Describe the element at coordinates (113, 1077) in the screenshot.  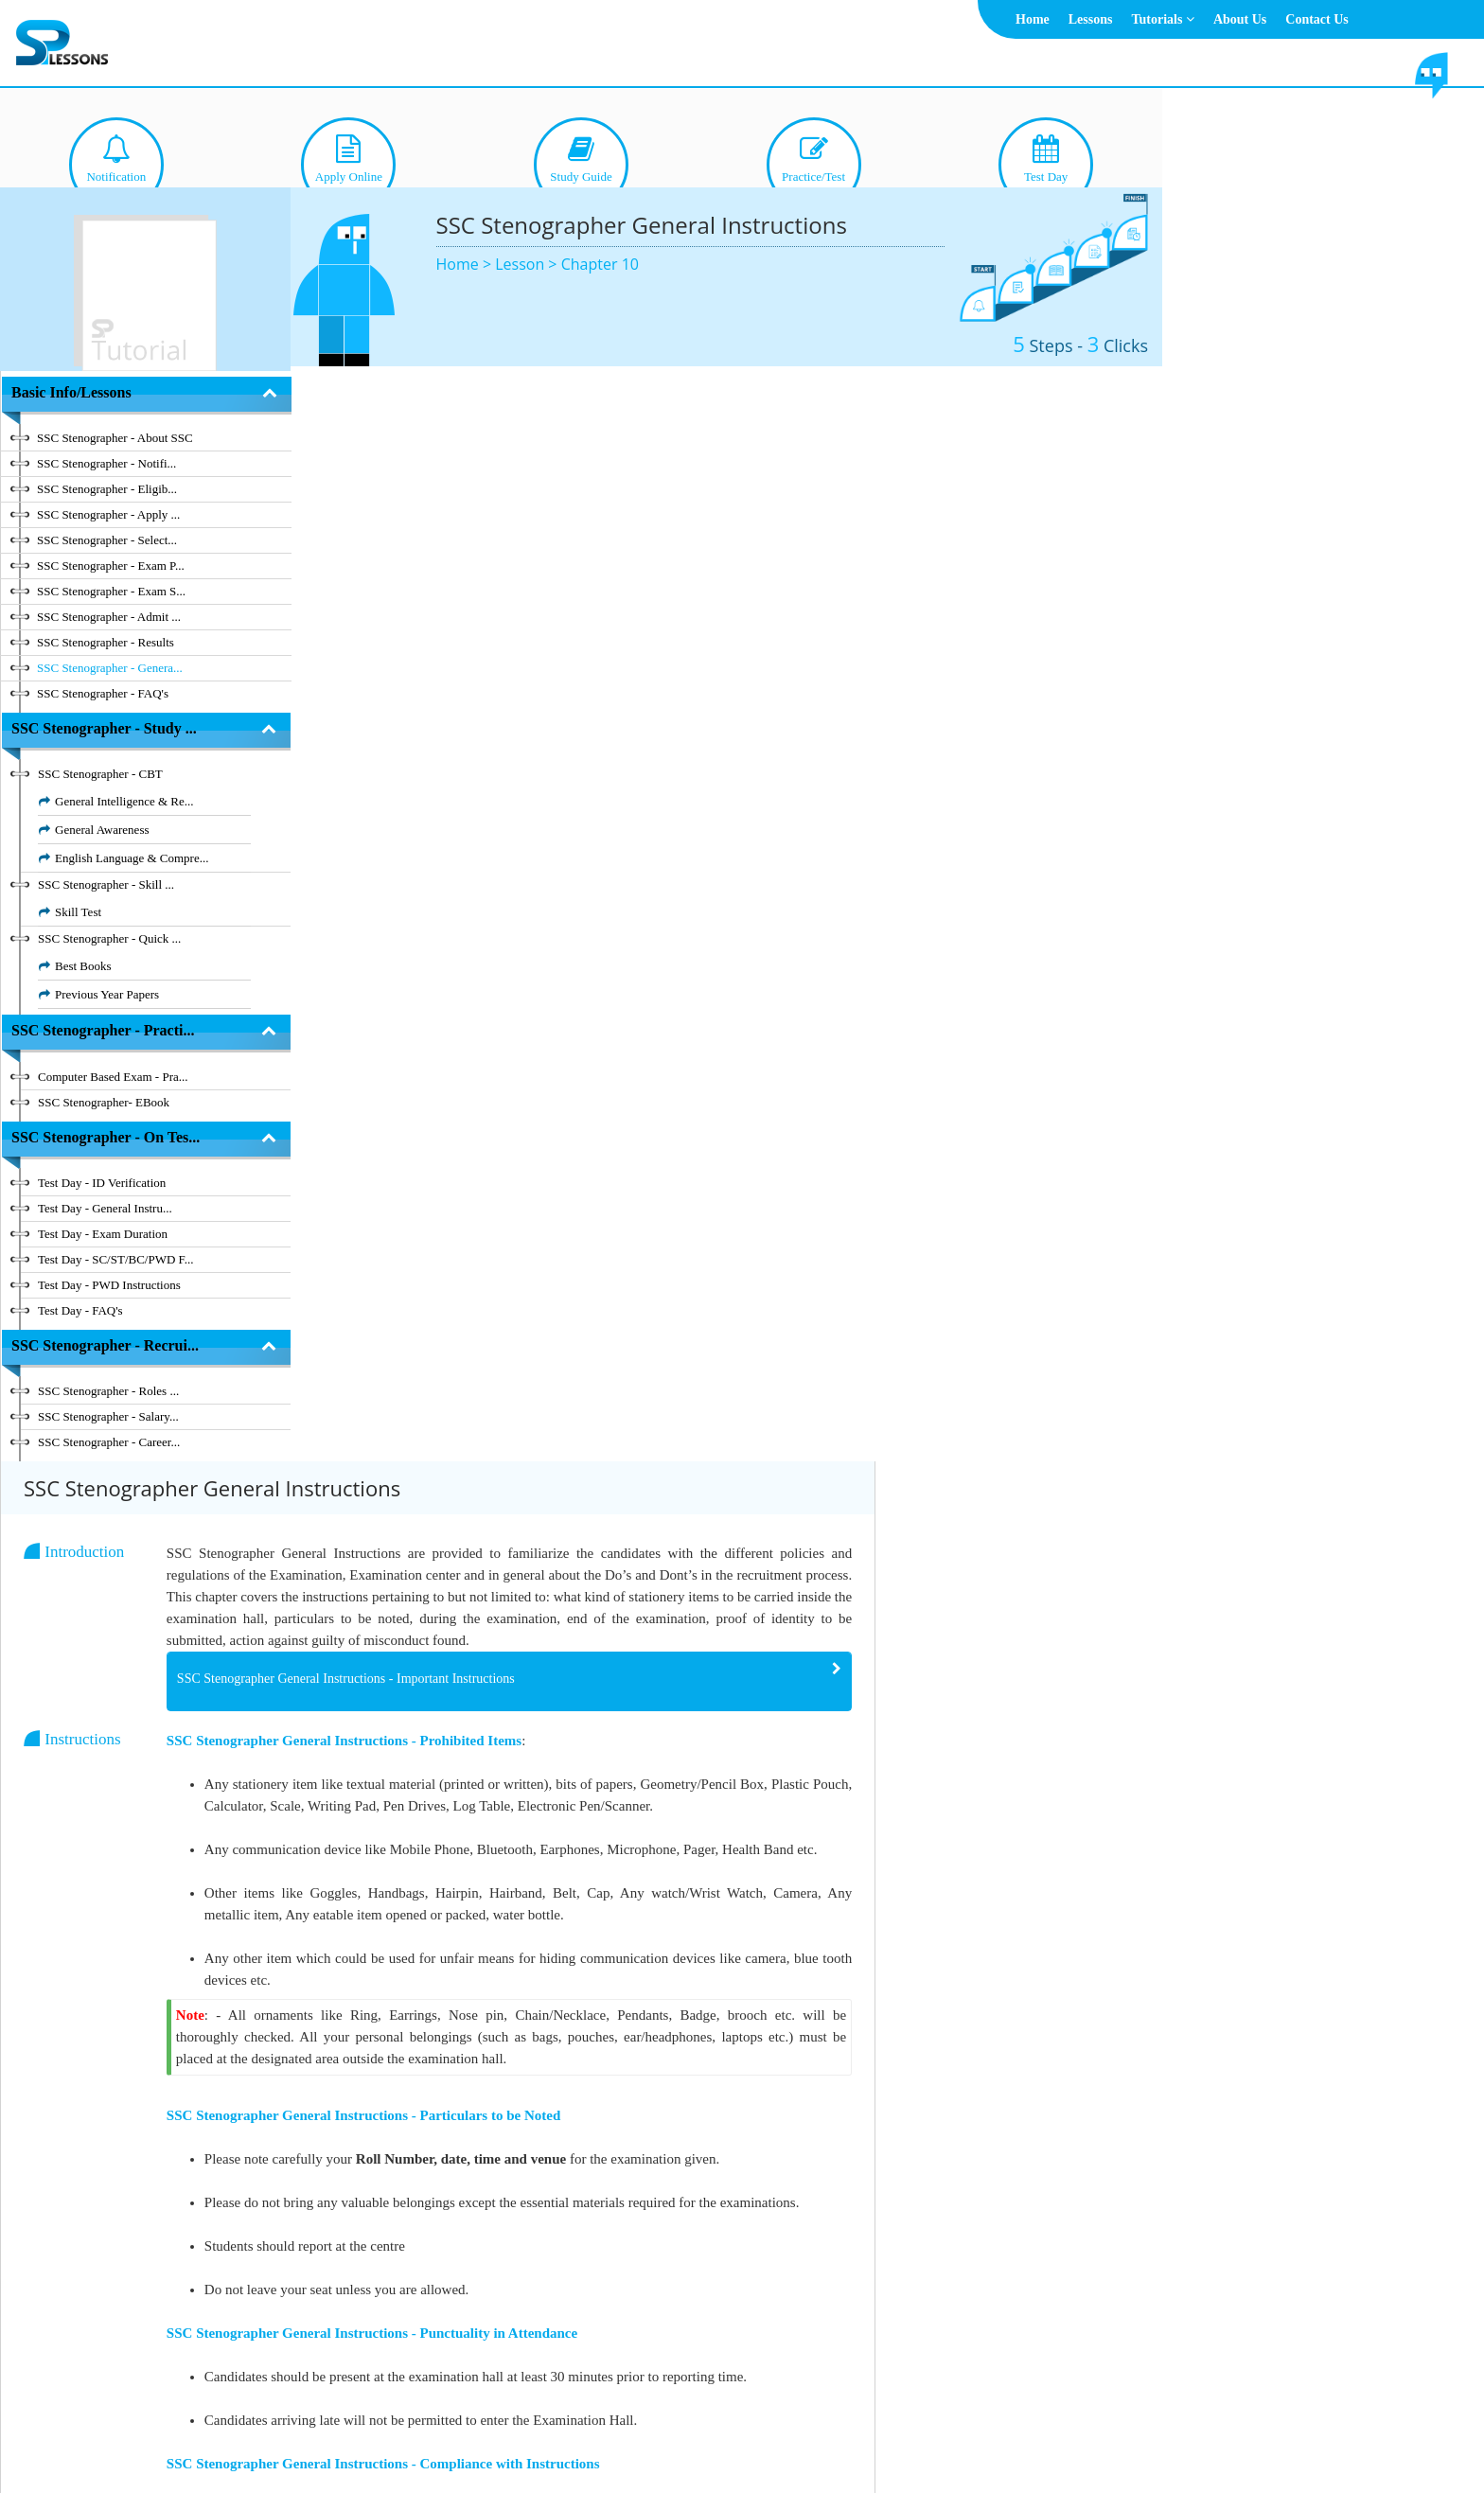
I see `Computer Based Exam - Pra...` at that location.